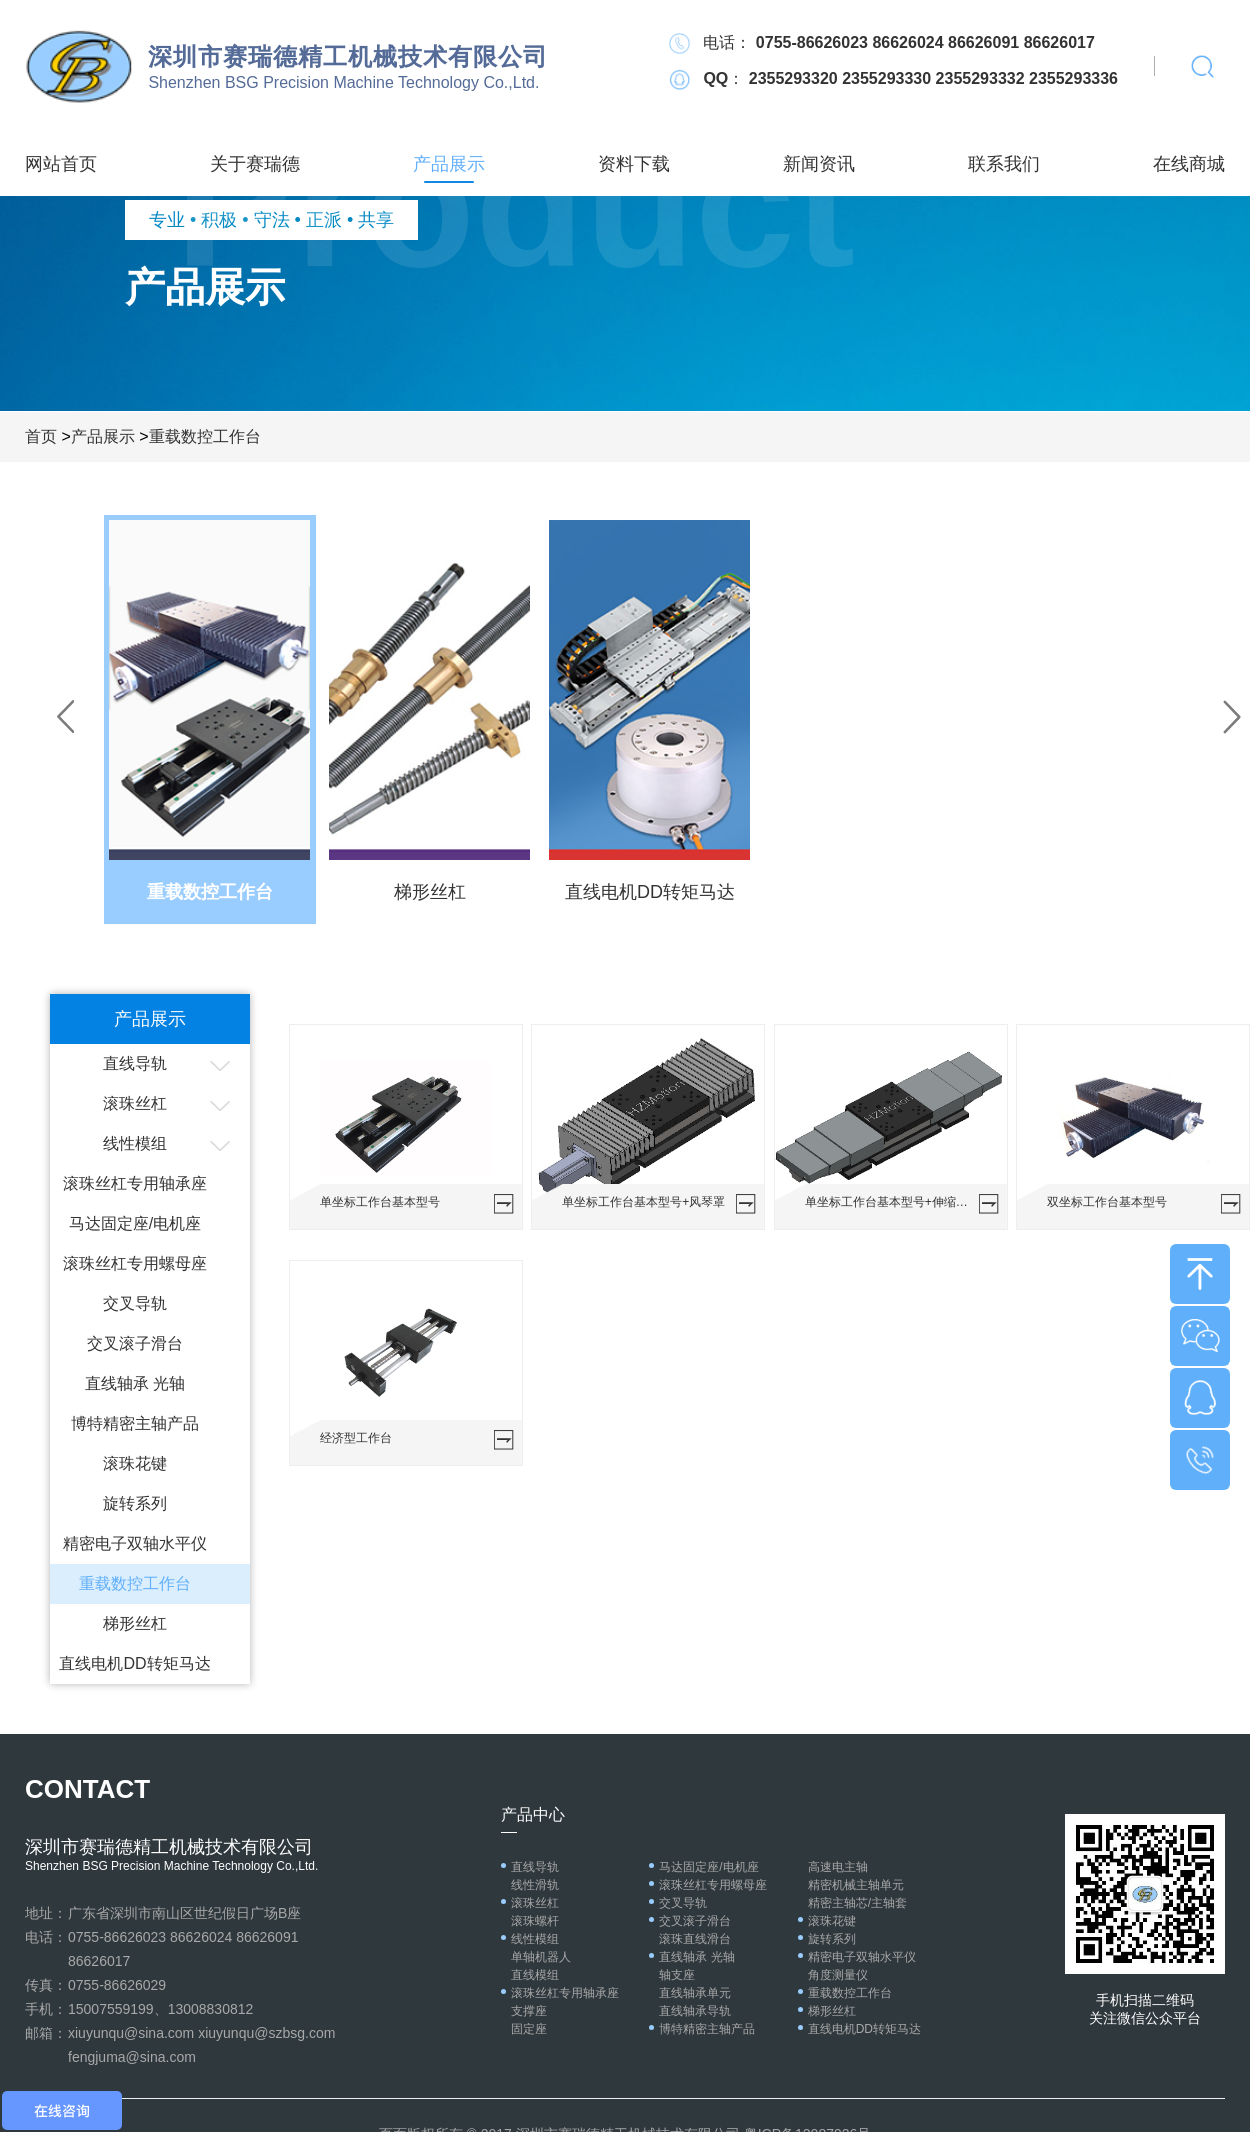 The height and width of the screenshot is (2132, 1250). What do you see at coordinates (695, 1993) in the screenshot?
I see `直线轴承单元` at bounding box center [695, 1993].